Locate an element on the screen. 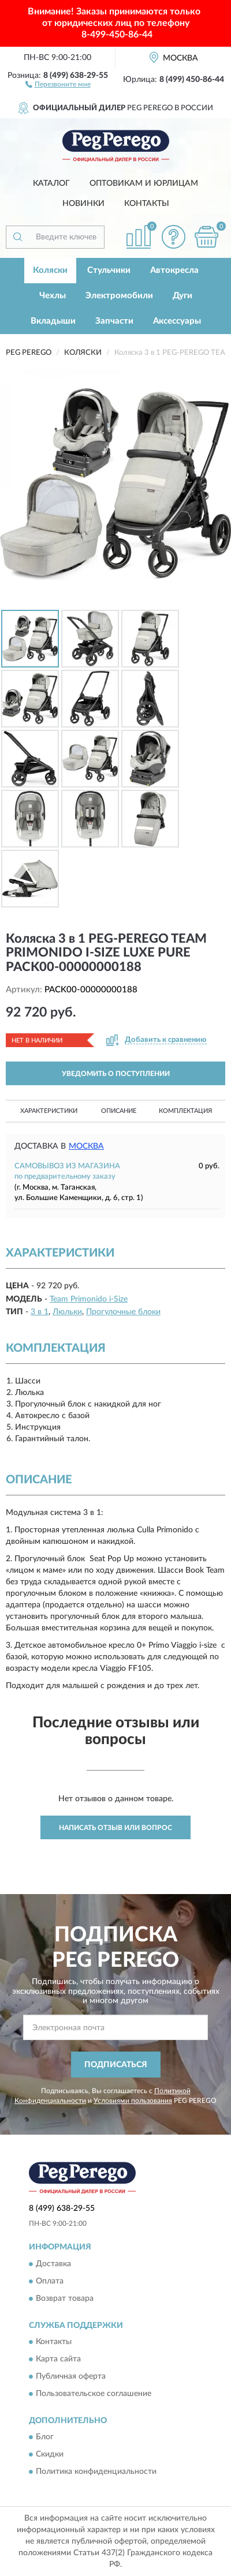 The image size is (231, 2576). Контакты is located at coordinates (146, 204).